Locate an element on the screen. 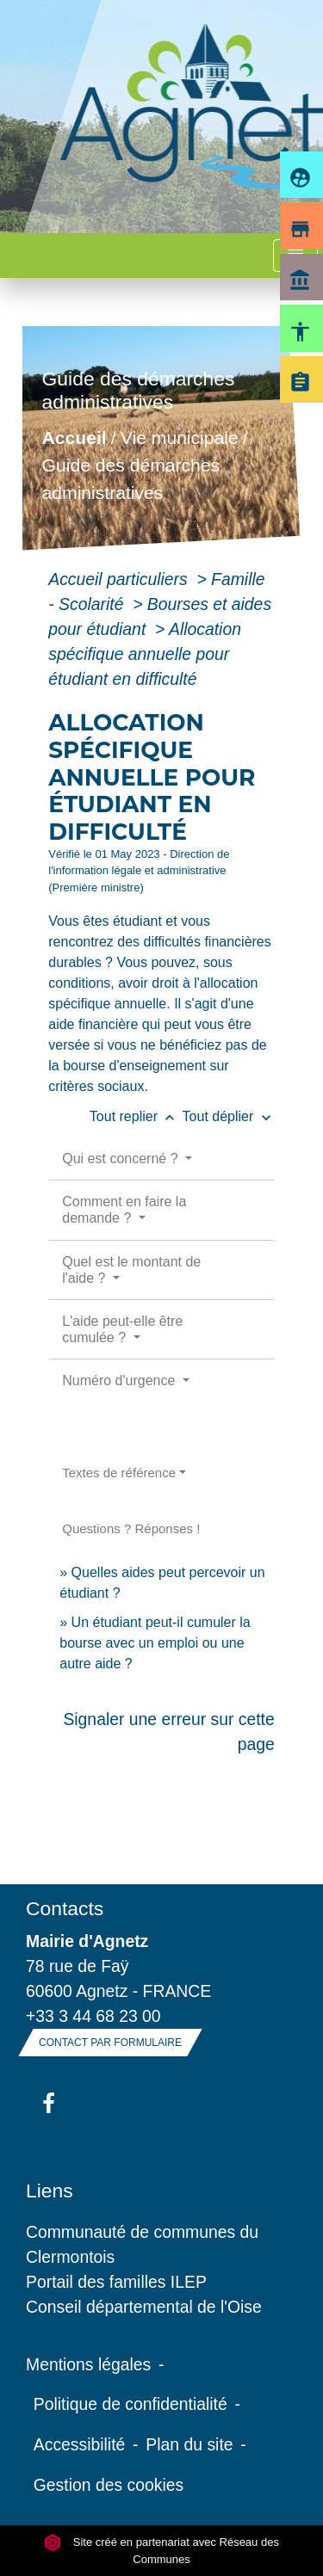 The width and height of the screenshot is (323, 2576). Plan du site is located at coordinates (189, 2444).